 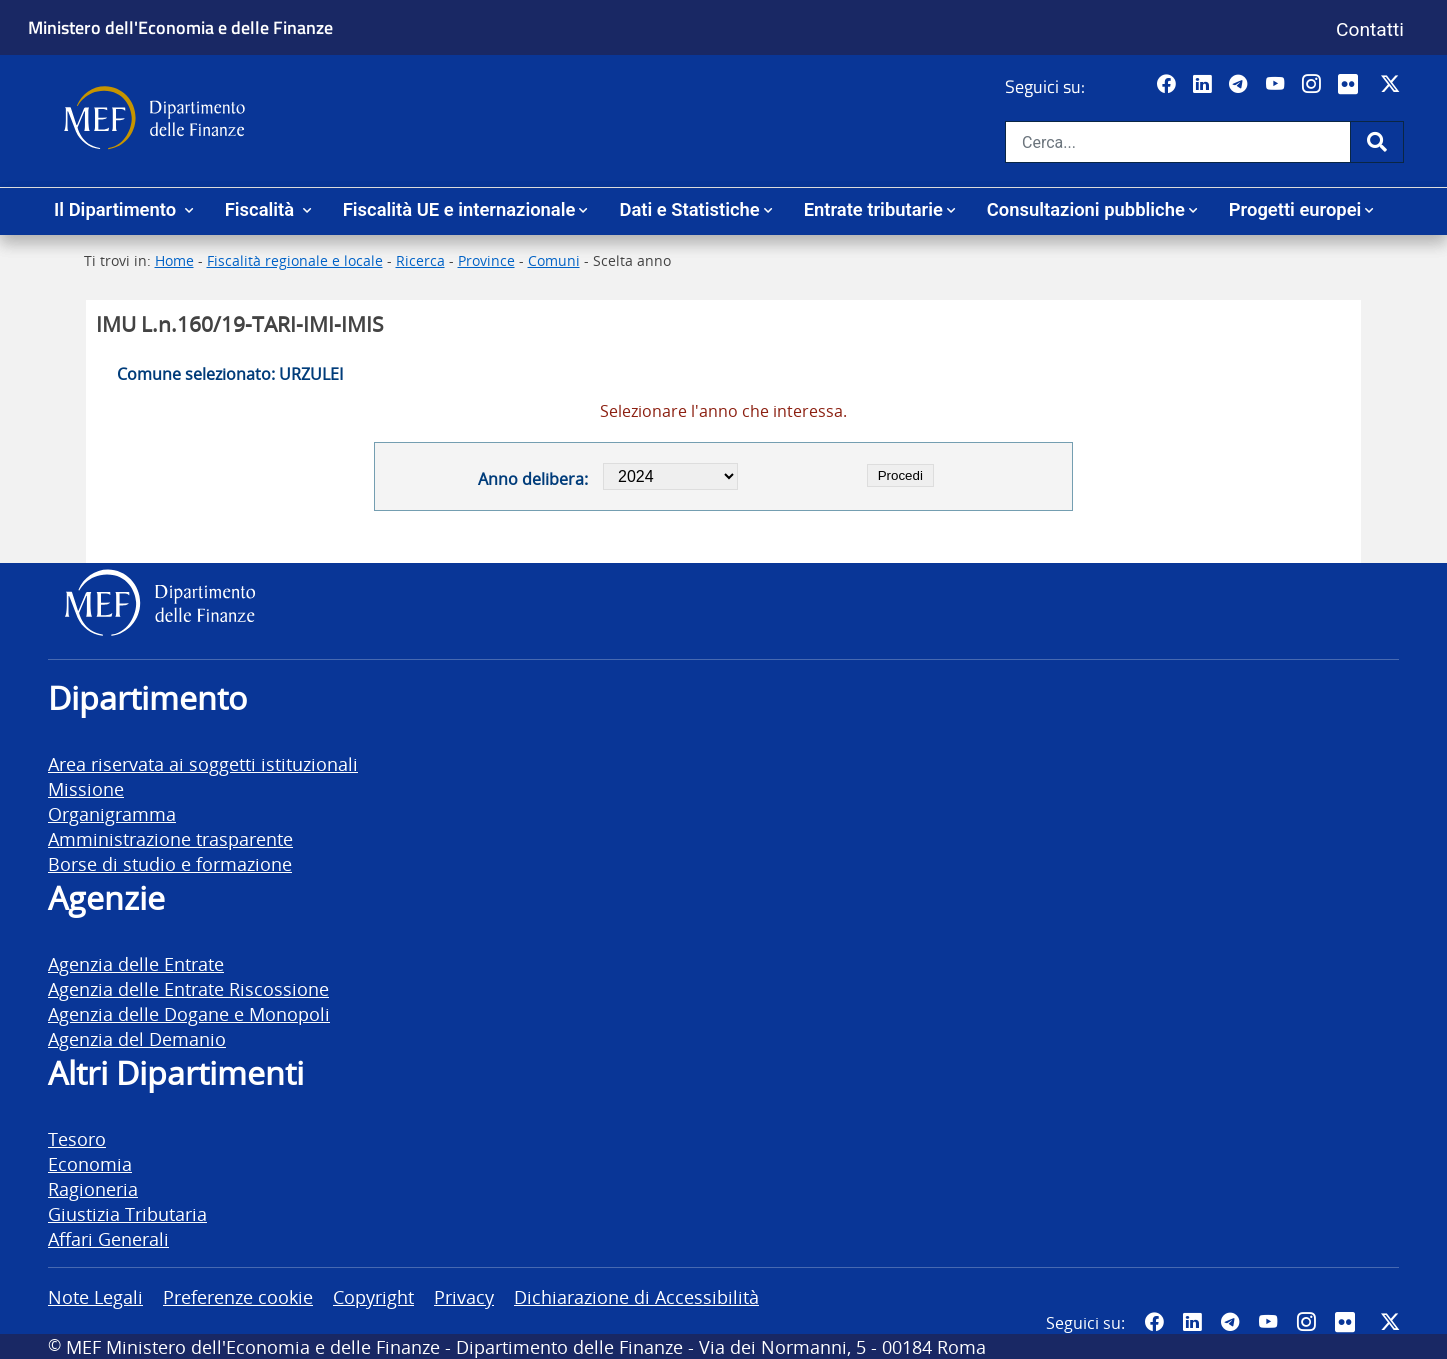 I want to click on [Vai al canale Flickr del MEF - Collegamento a sito esterno - Apertura in nuova scheda], so click(x=1353, y=85).